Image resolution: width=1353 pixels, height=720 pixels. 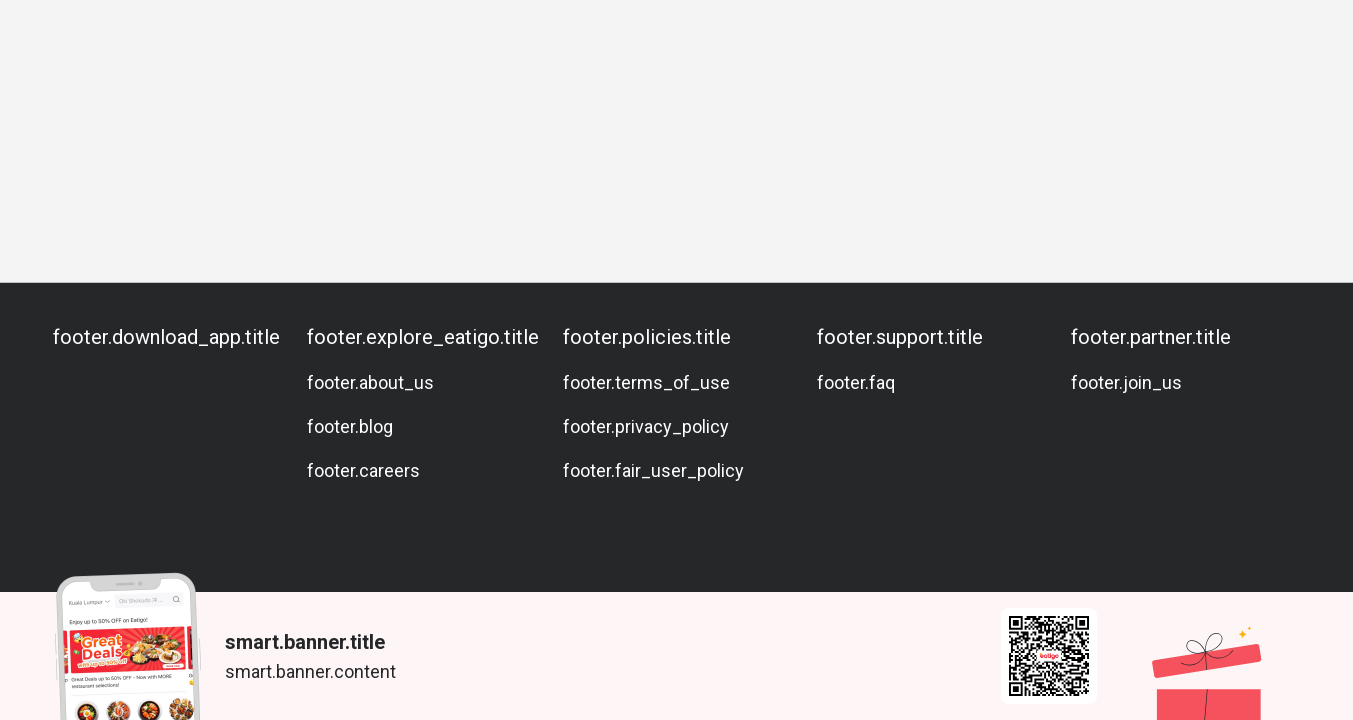 I want to click on footer.fair_user_policy, so click(x=653, y=470).